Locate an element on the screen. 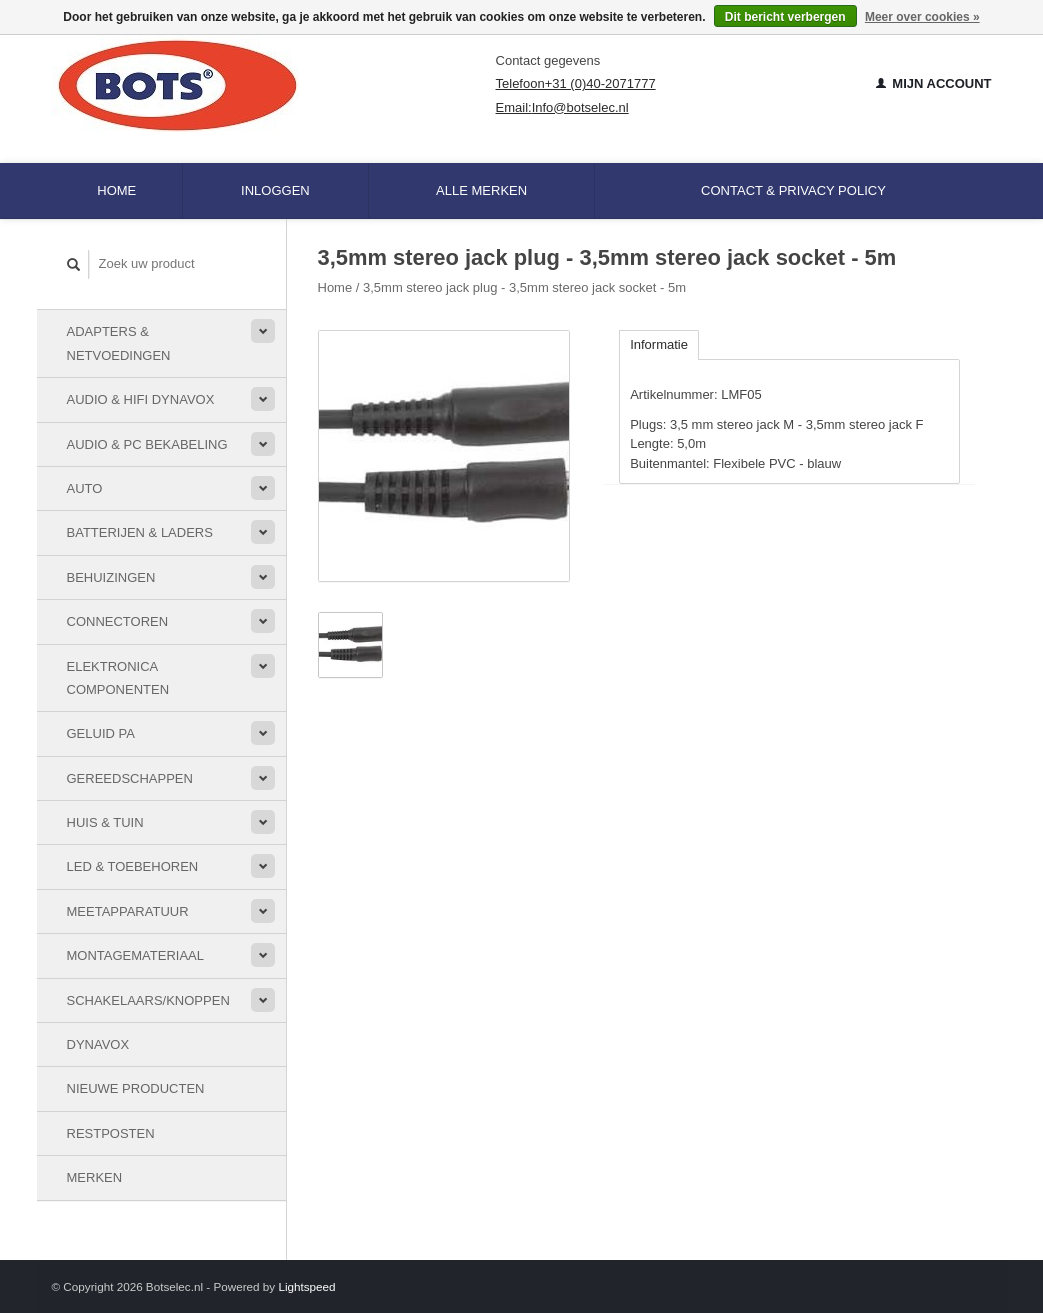 The height and width of the screenshot is (1313, 1043). Telefoon+31 (0)40-2071777 is located at coordinates (576, 83).